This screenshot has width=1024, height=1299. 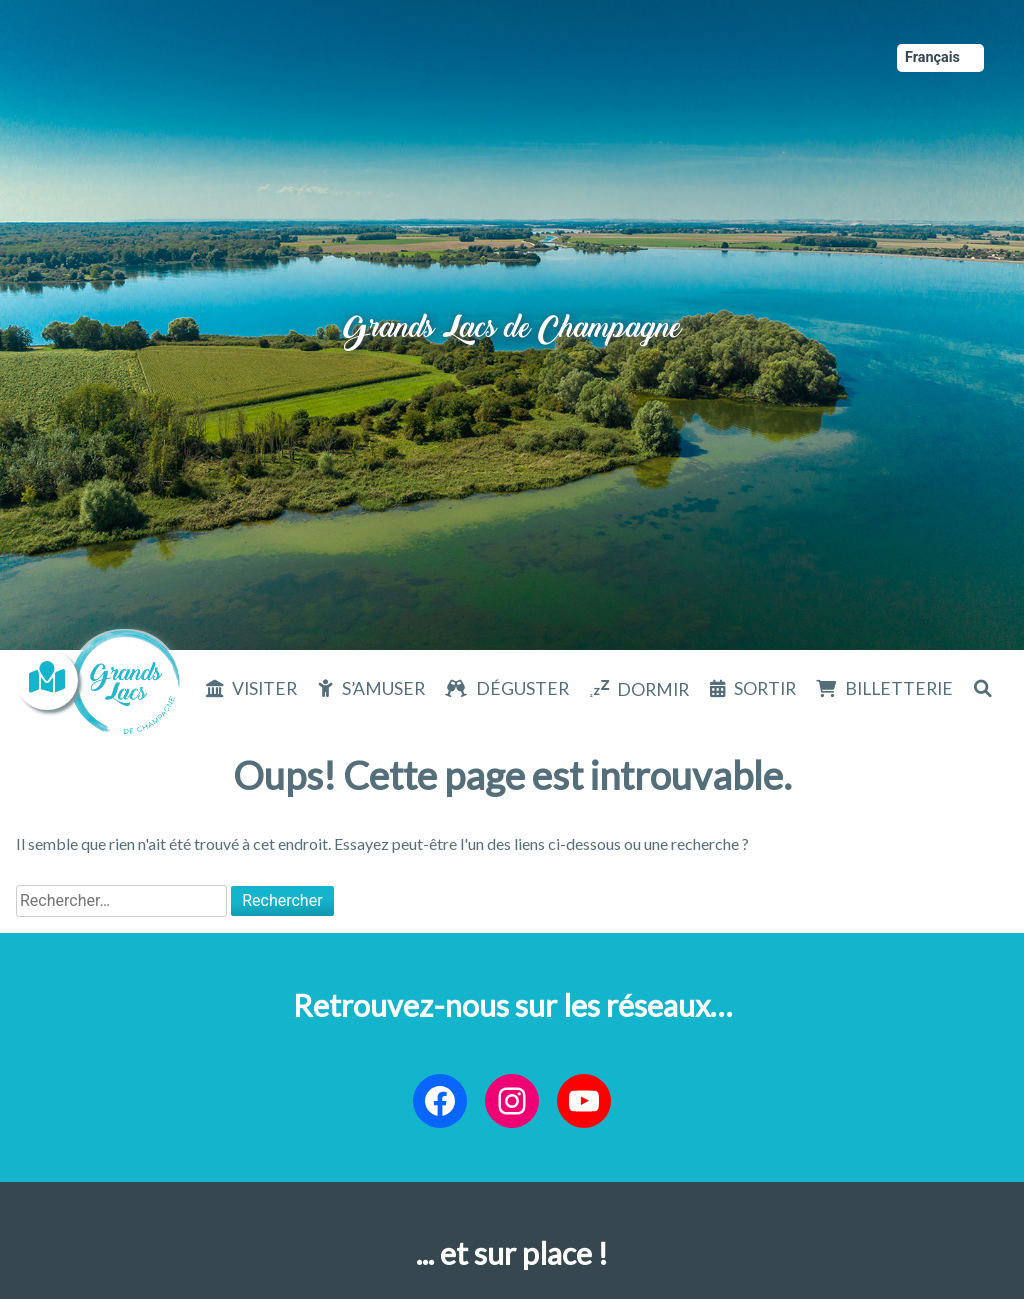 I want to click on Dormir, so click(x=653, y=689).